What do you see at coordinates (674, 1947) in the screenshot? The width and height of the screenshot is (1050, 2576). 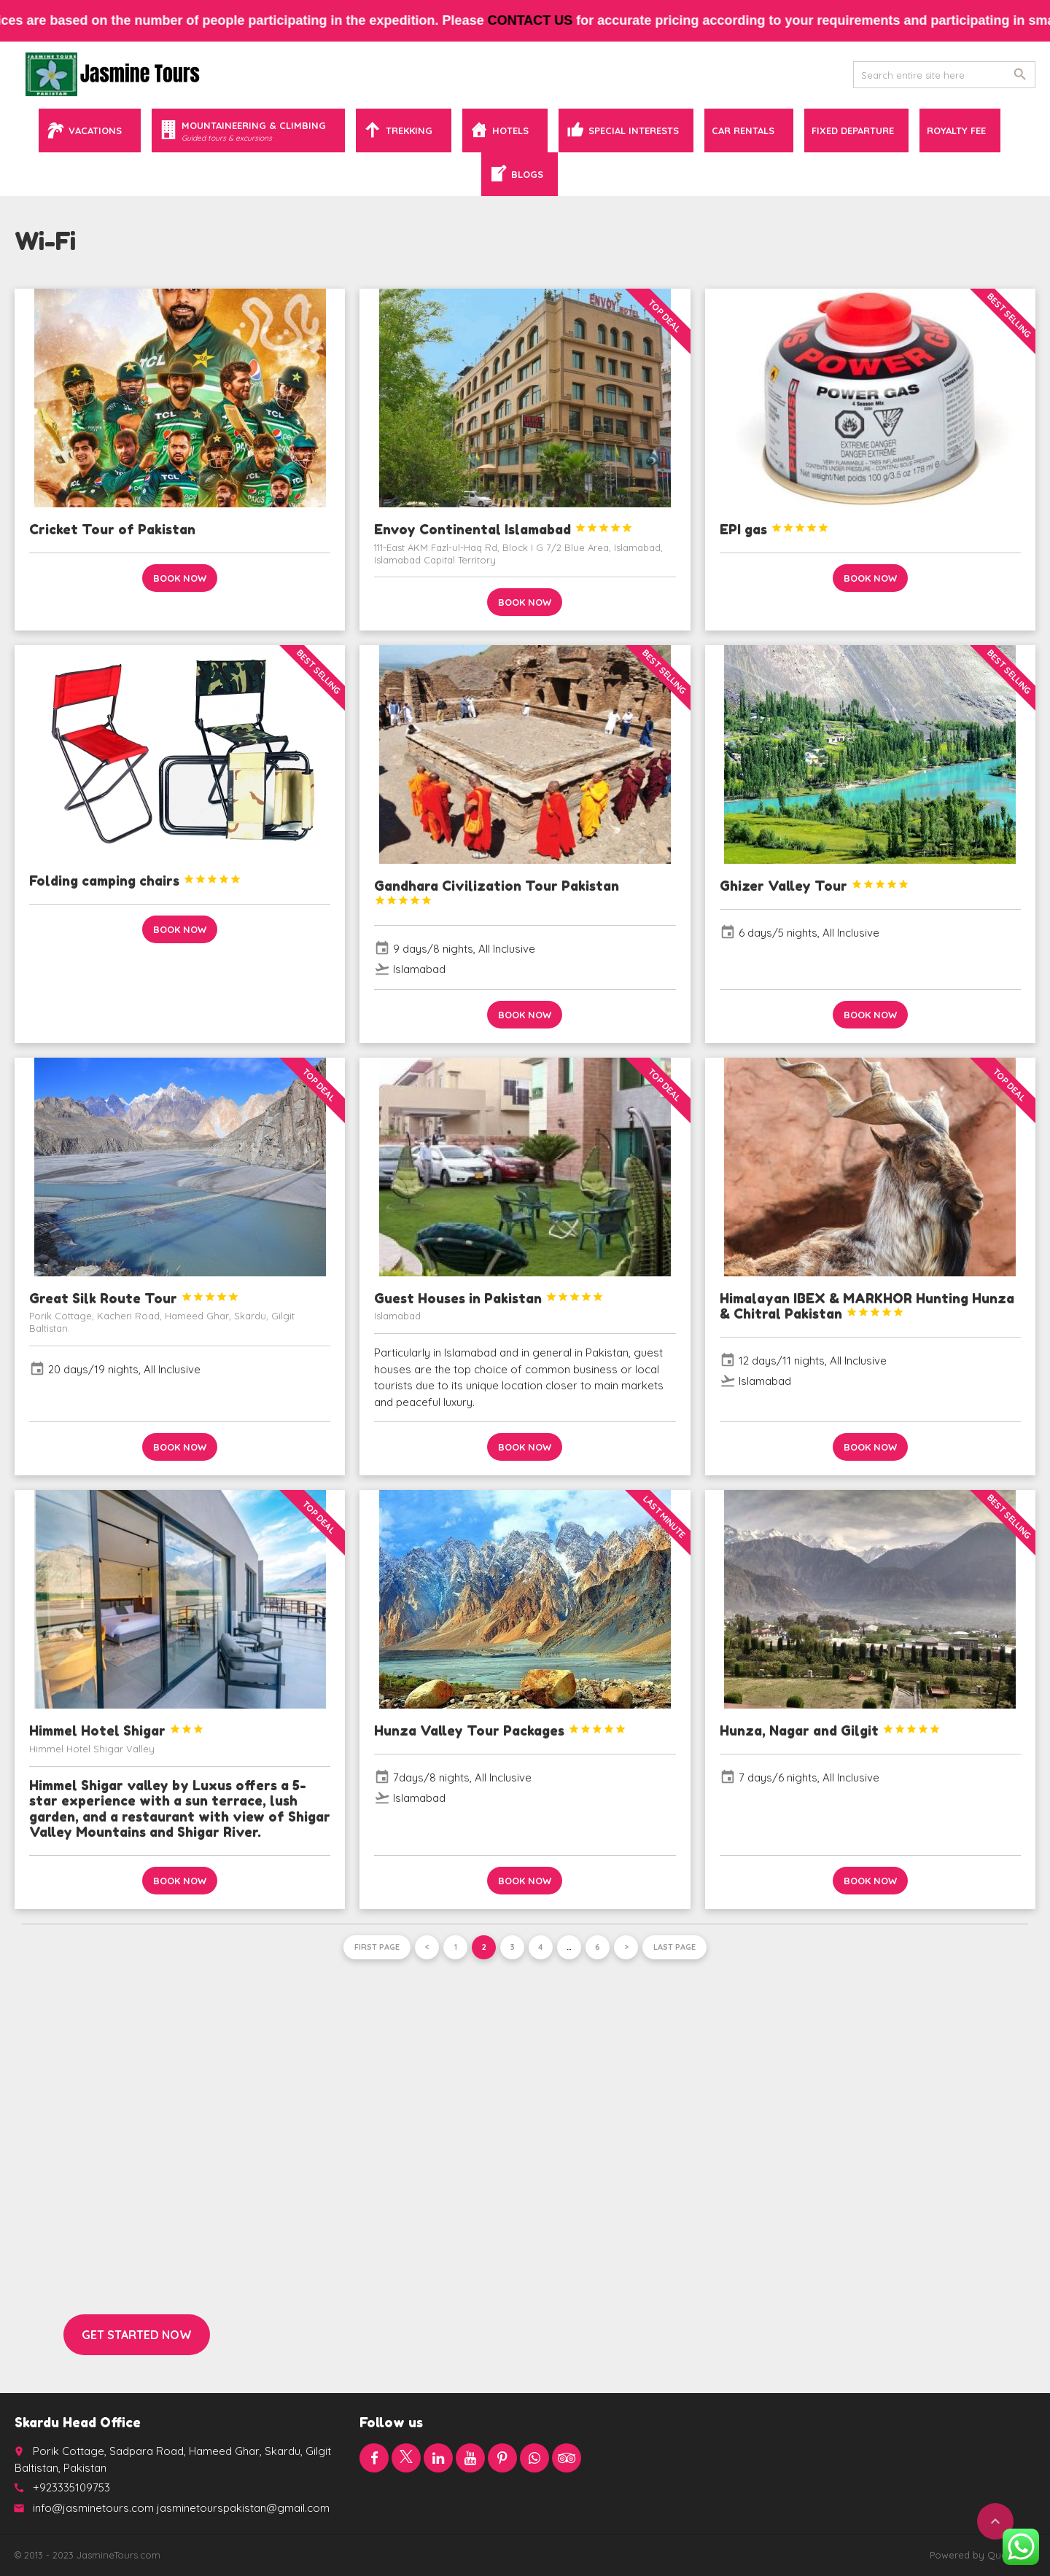 I see `Last page` at bounding box center [674, 1947].